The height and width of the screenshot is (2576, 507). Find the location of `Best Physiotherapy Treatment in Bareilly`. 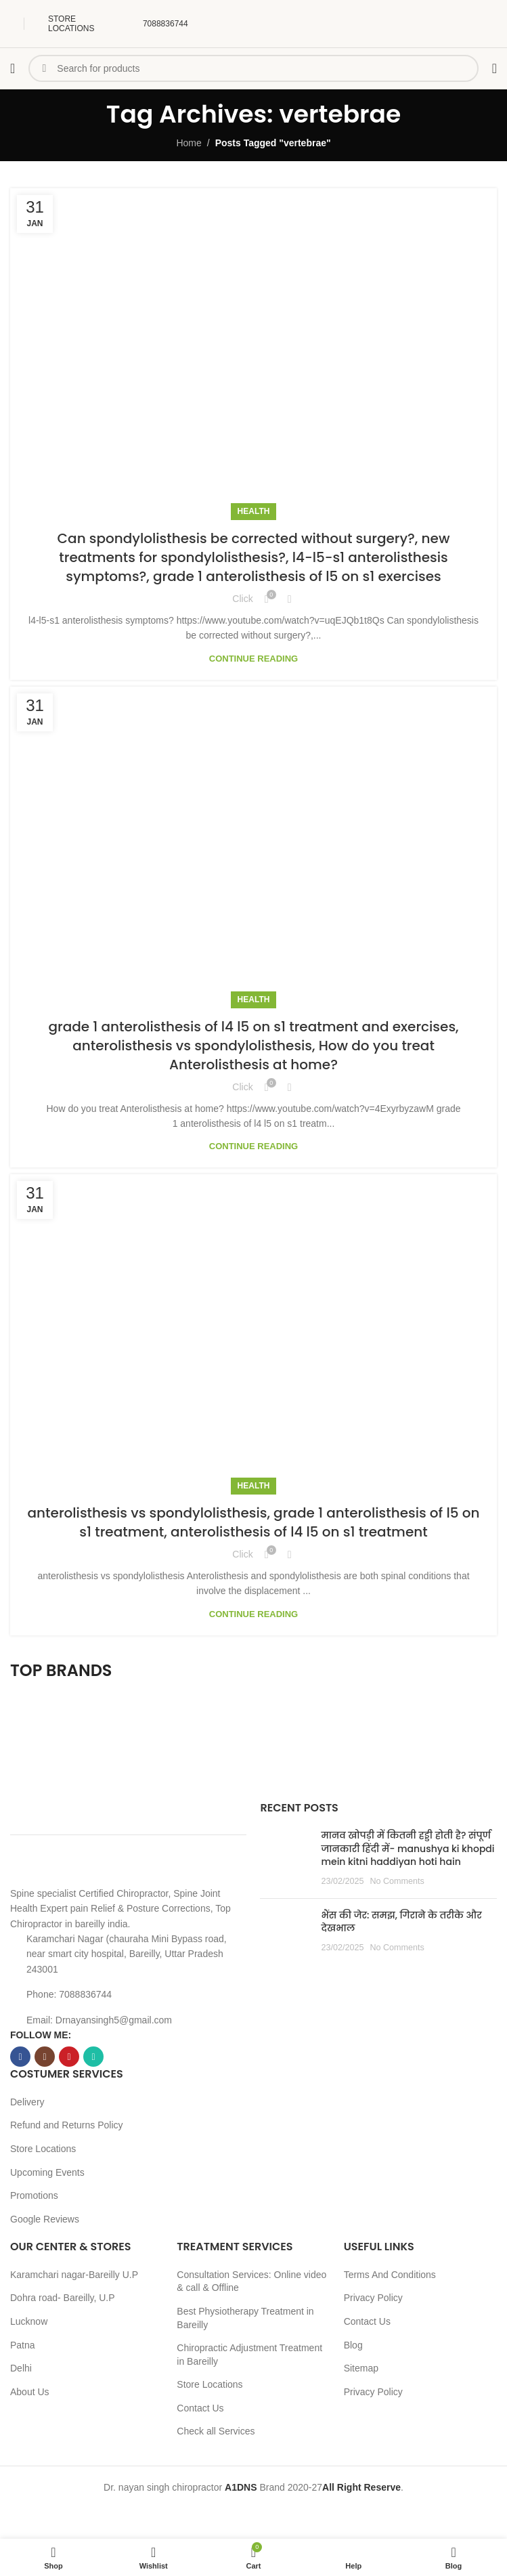

Best Physiotherapy Treatment in Bareilly is located at coordinates (245, 2318).